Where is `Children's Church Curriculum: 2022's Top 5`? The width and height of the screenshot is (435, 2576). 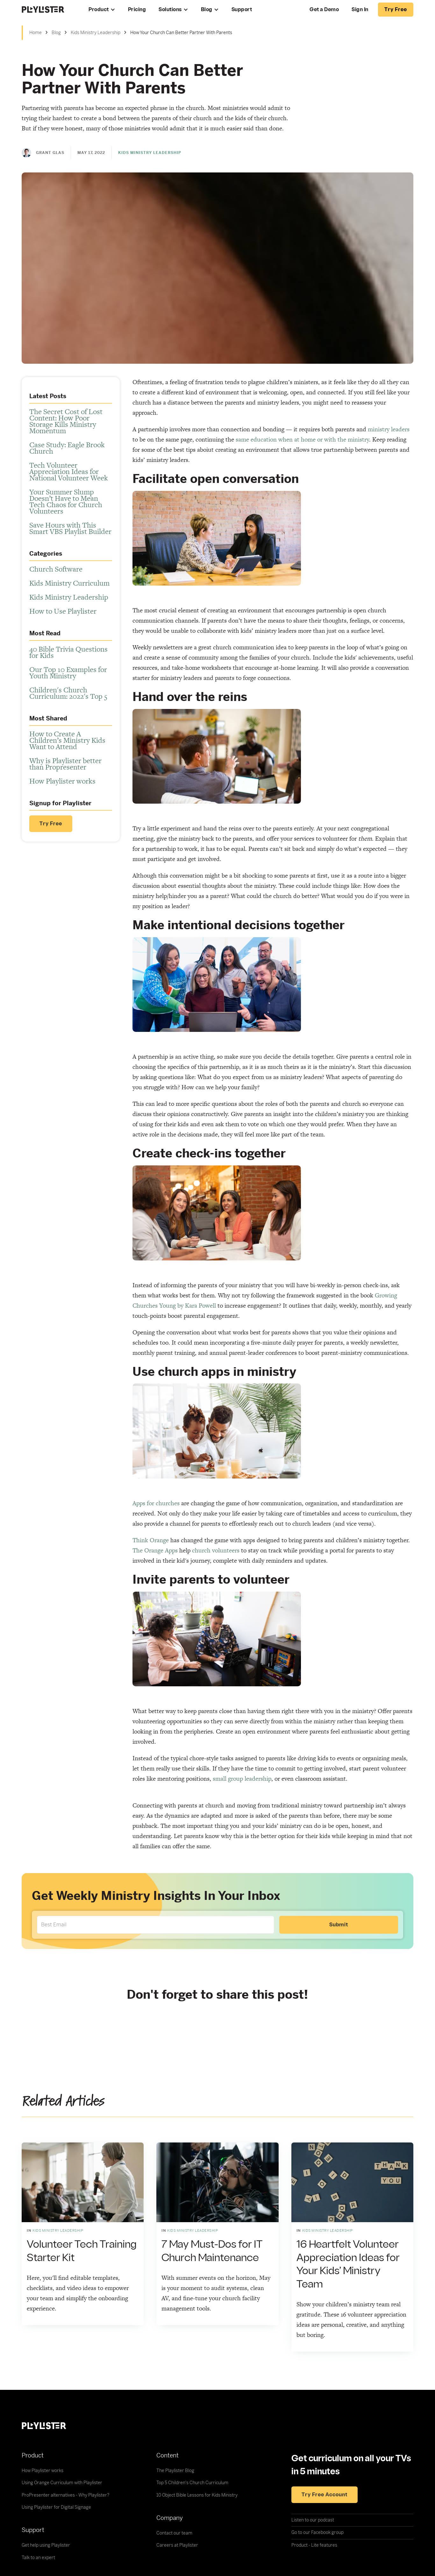 Children's Church Curriculum: 2022's Top 5 is located at coordinates (68, 693).